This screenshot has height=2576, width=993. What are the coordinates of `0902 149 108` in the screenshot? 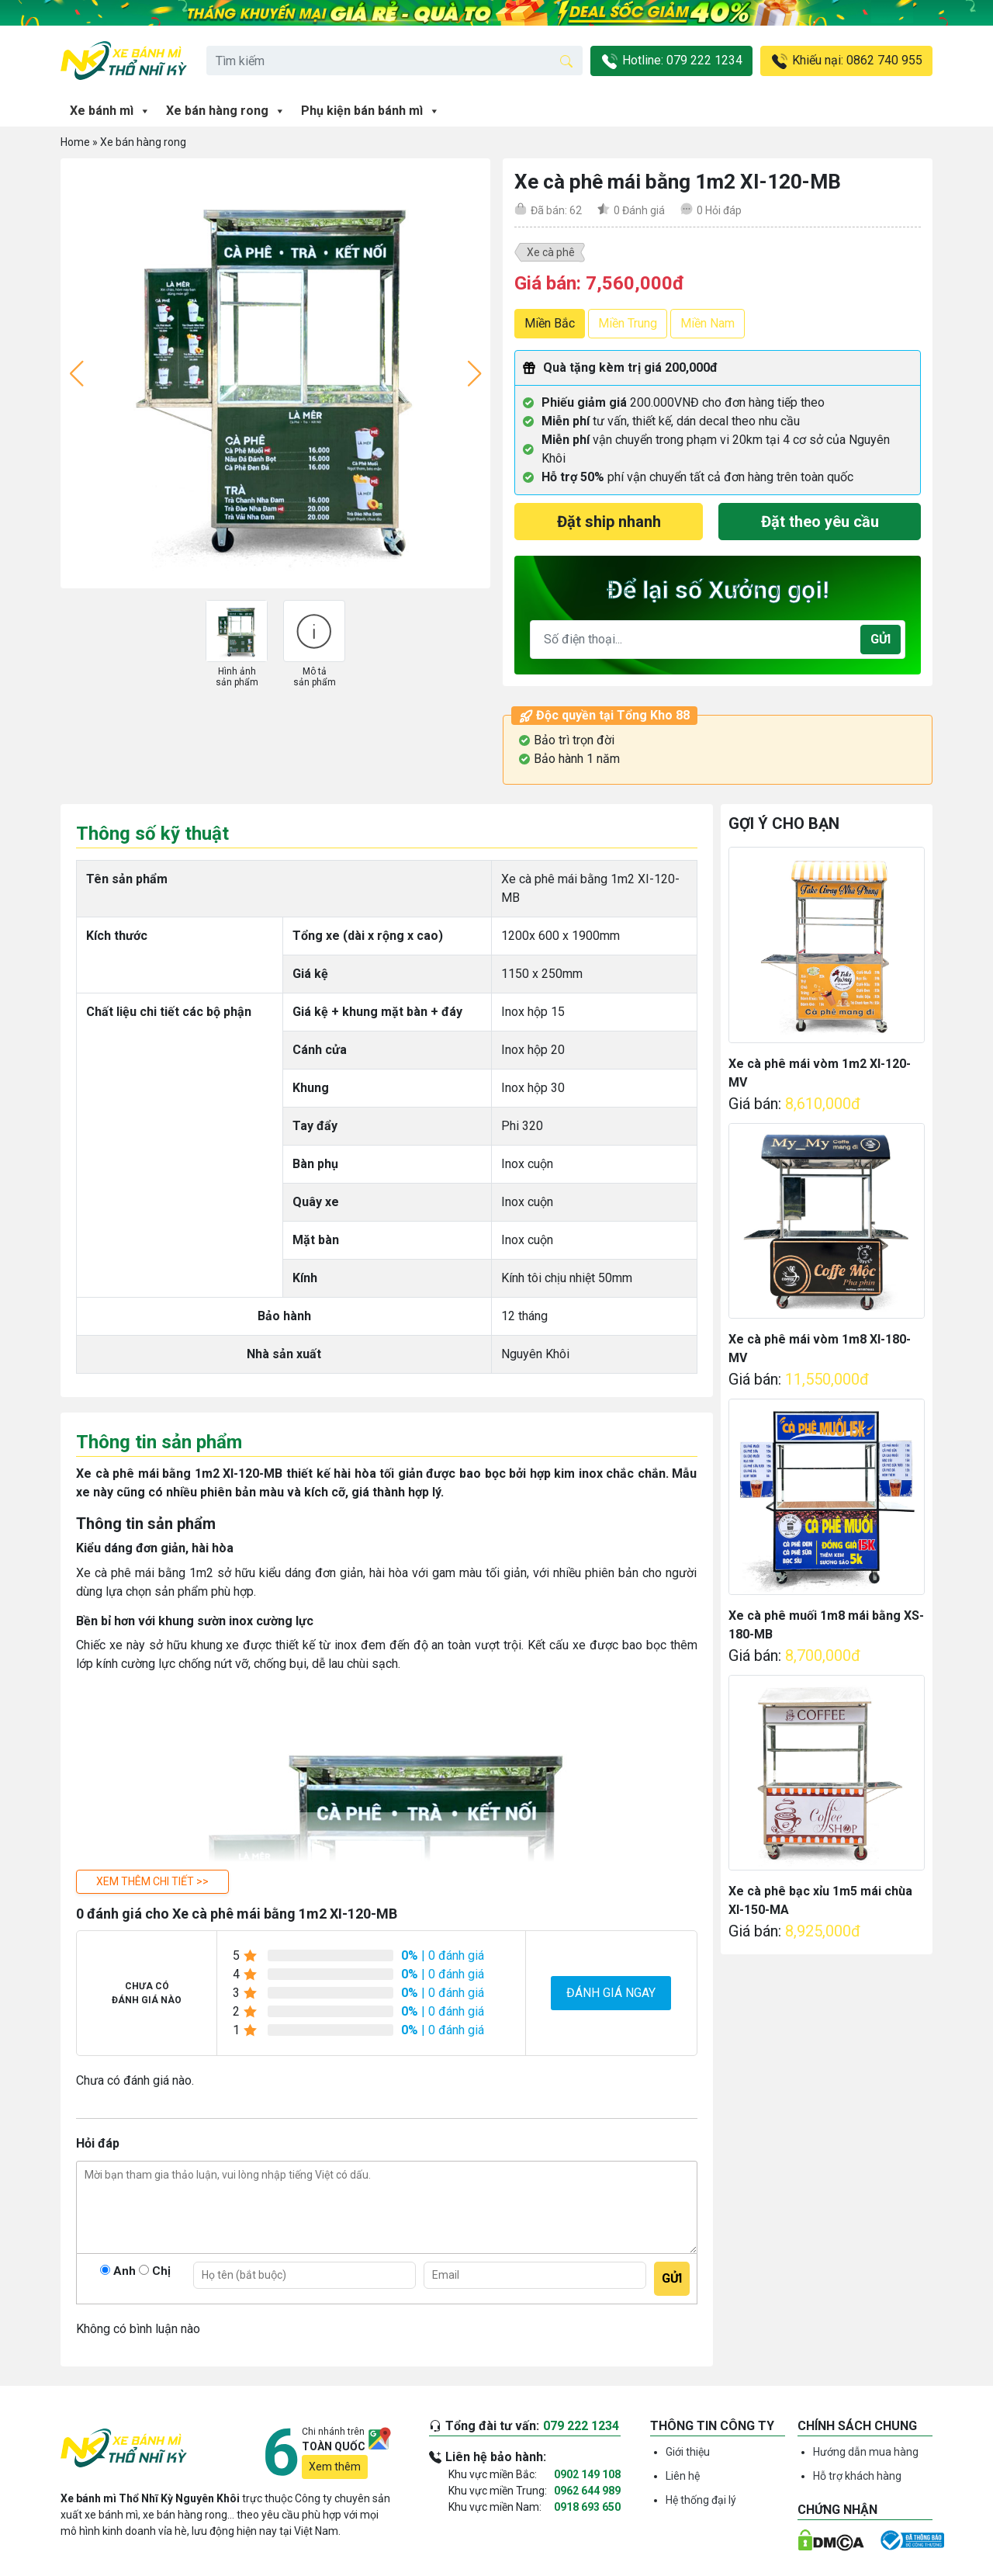 It's located at (587, 2474).